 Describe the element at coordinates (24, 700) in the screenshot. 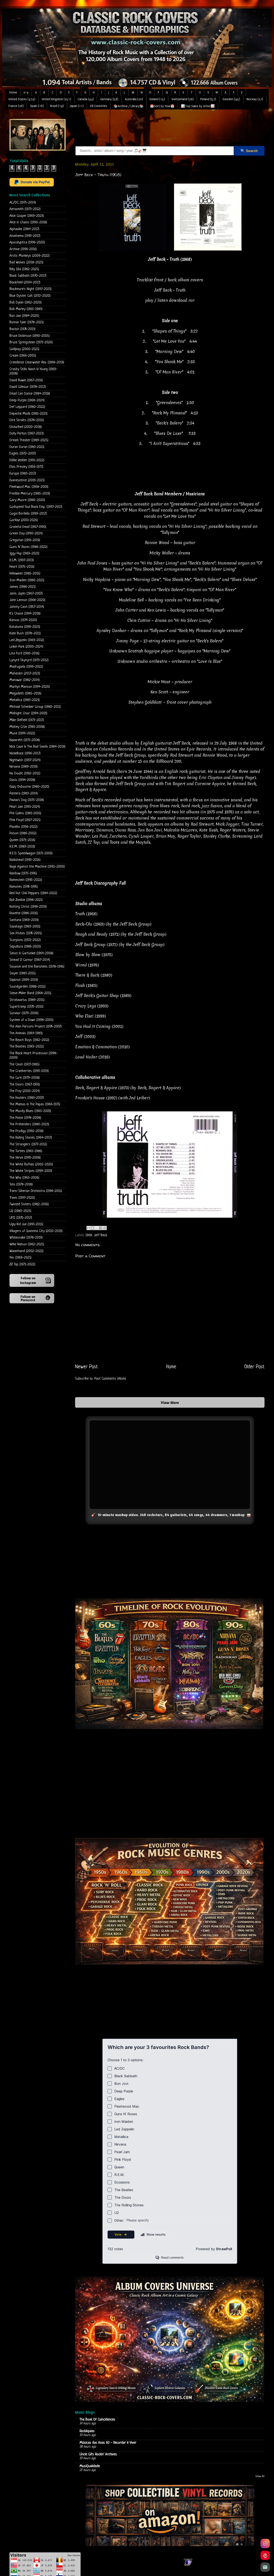

I see `Metallica (1983-2023)` at that location.